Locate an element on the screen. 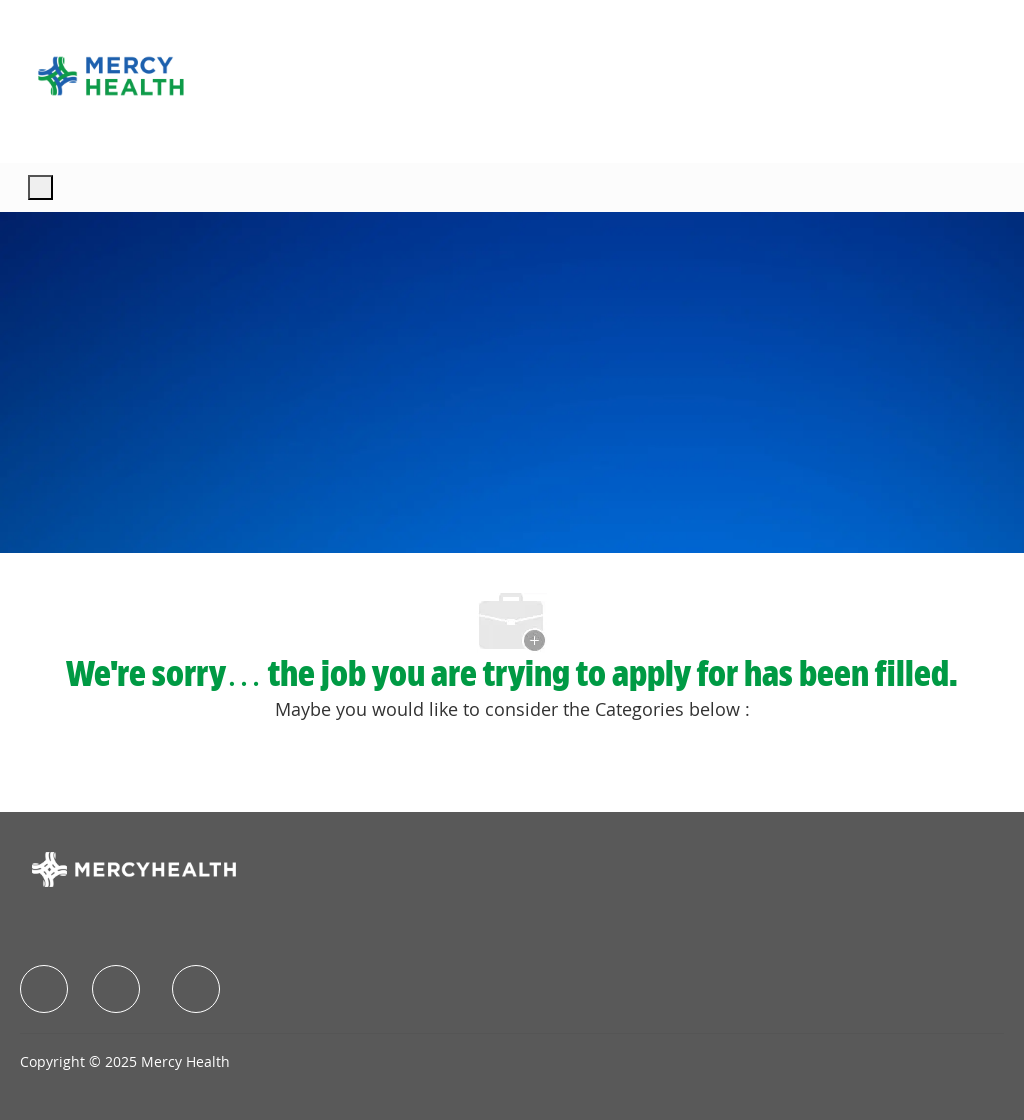  [open hamburger menu] is located at coordinates (40, 187).